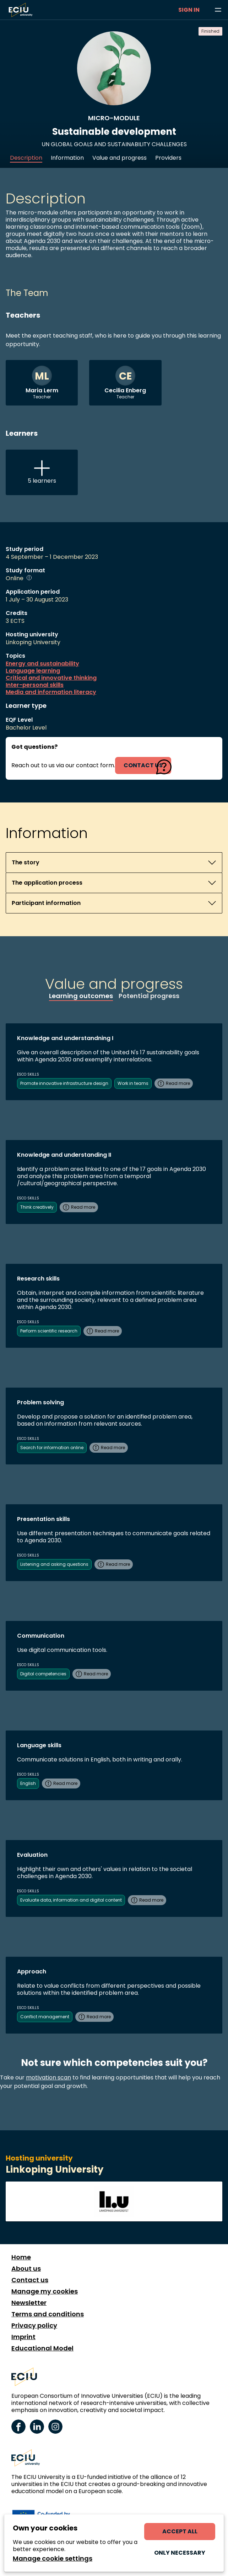 This screenshot has width=228, height=2576. What do you see at coordinates (51, 1448) in the screenshot?
I see `Search for information online` at bounding box center [51, 1448].